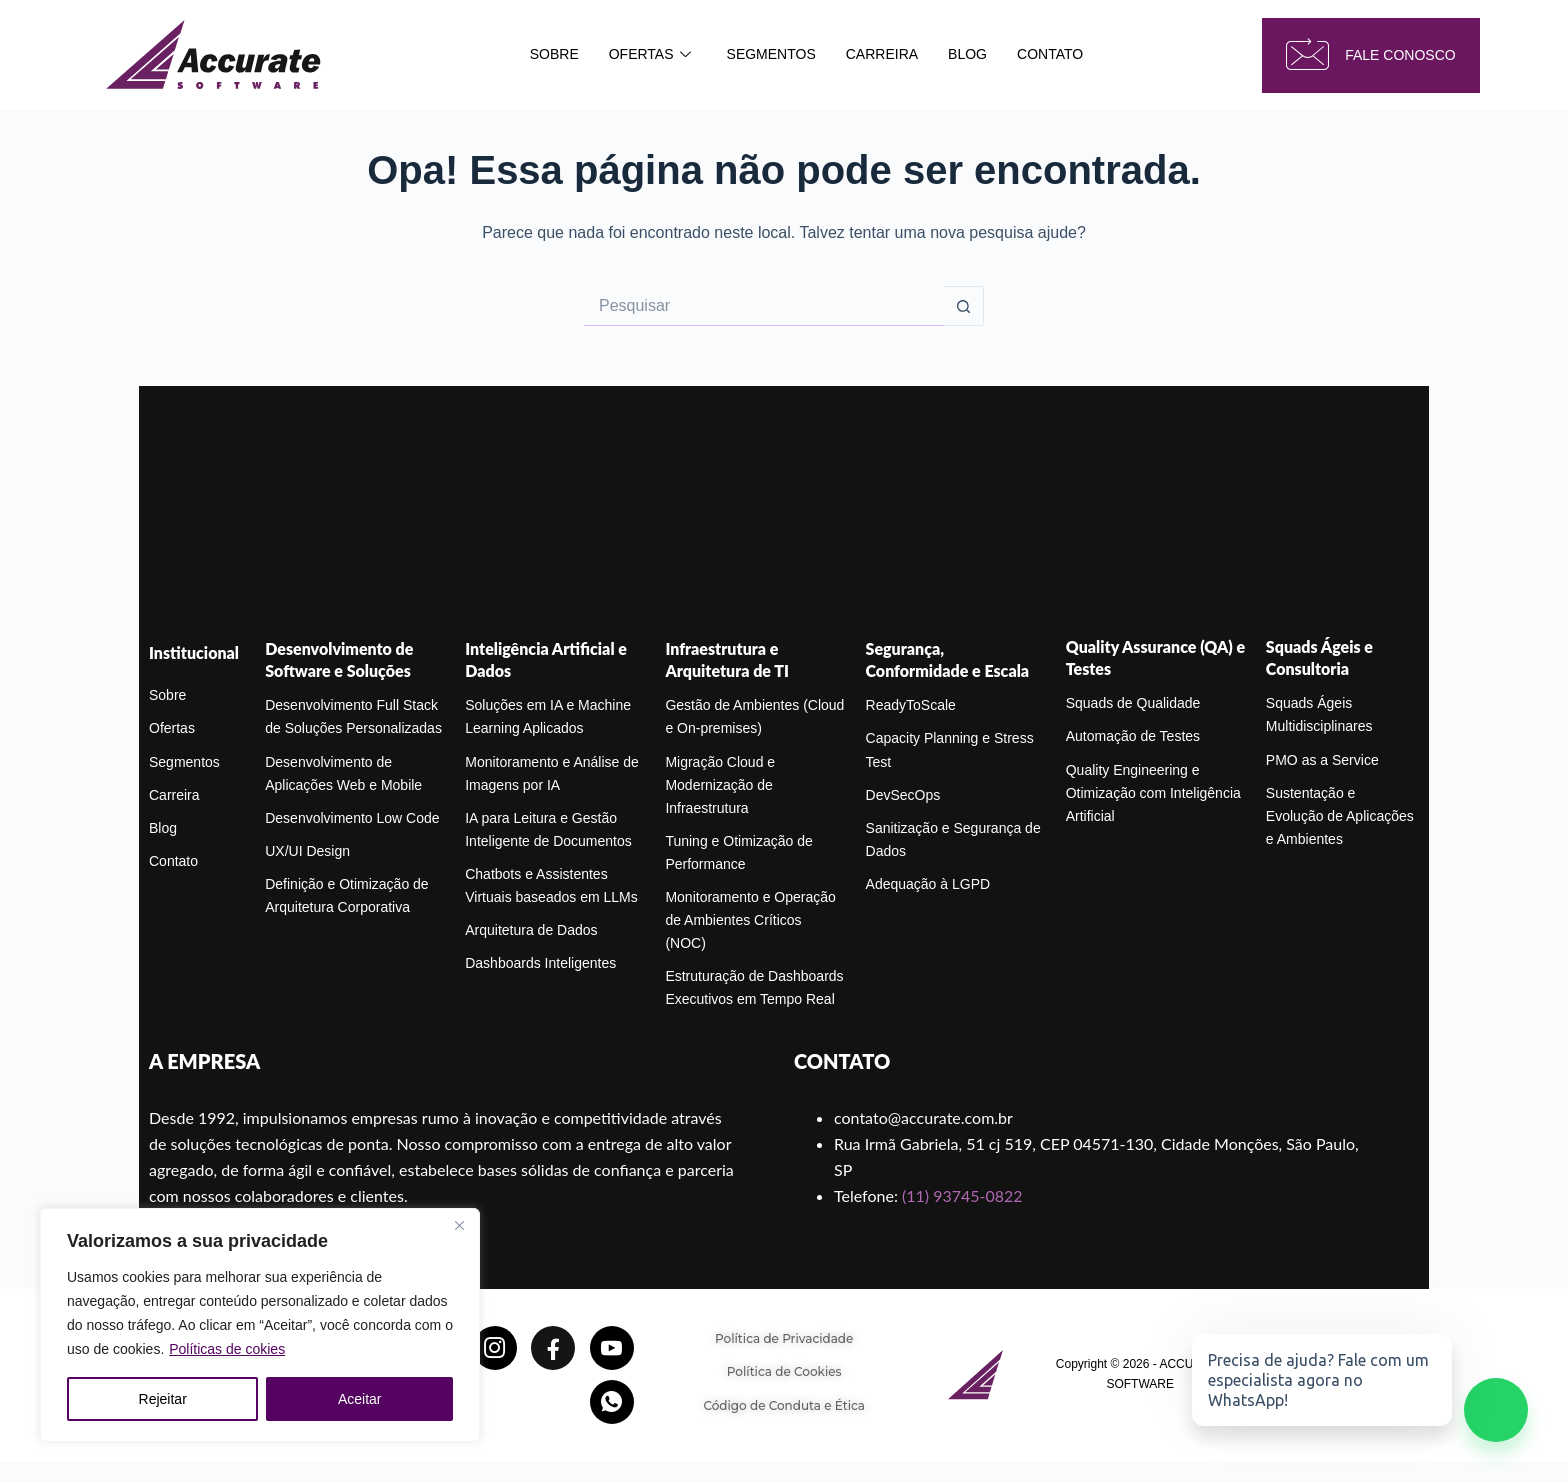 The width and height of the screenshot is (1568, 1482). What do you see at coordinates (962, 1195) in the screenshot?
I see `(11) 93745-0822` at bounding box center [962, 1195].